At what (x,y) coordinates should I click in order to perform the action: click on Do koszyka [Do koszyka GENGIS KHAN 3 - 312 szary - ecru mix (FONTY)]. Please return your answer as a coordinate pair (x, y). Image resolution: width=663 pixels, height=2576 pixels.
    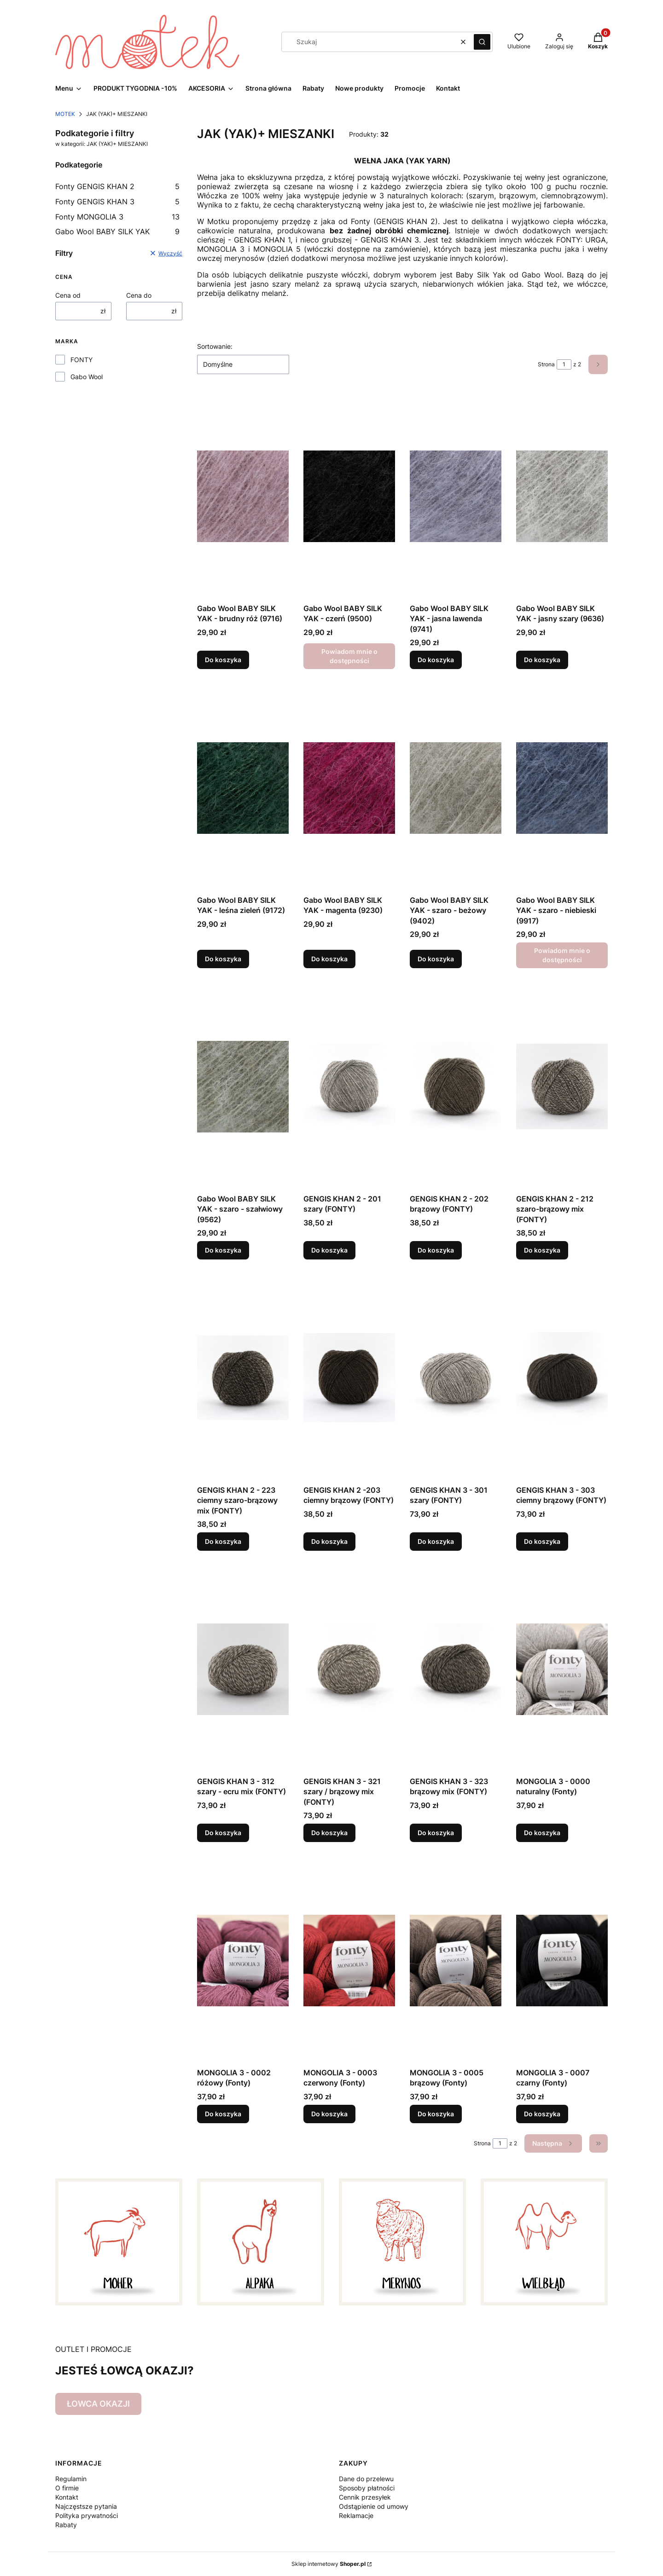
    Looking at the image, I should click on (223, 1833).